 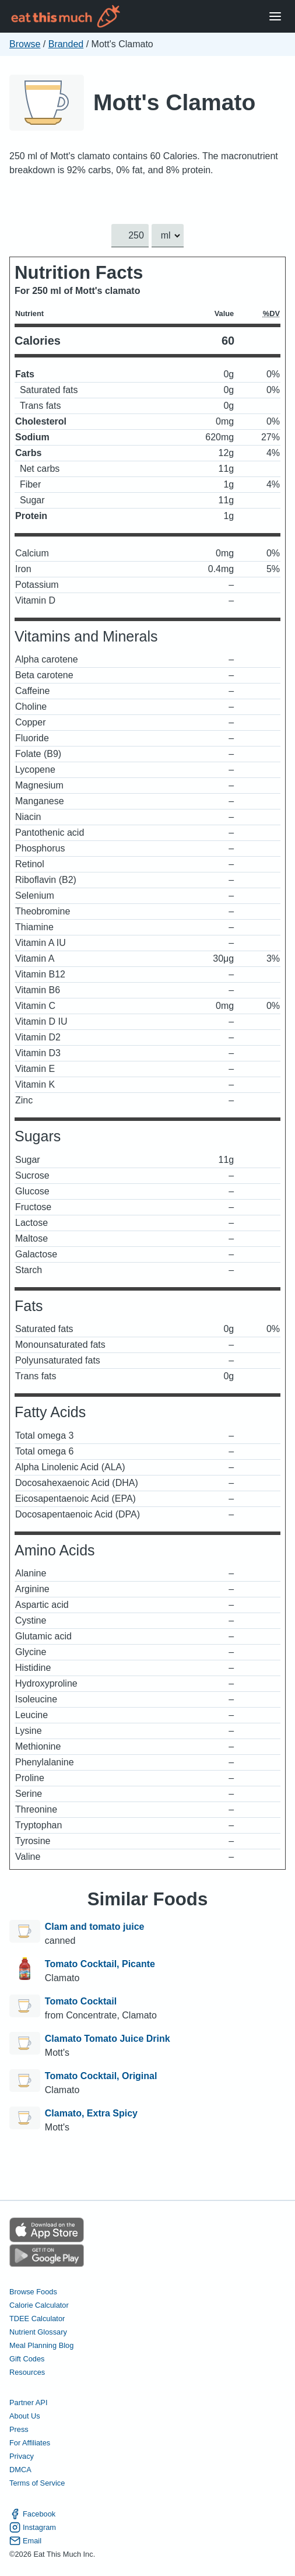 I want to click on Browse Foods, so click(x=33, y=2291).